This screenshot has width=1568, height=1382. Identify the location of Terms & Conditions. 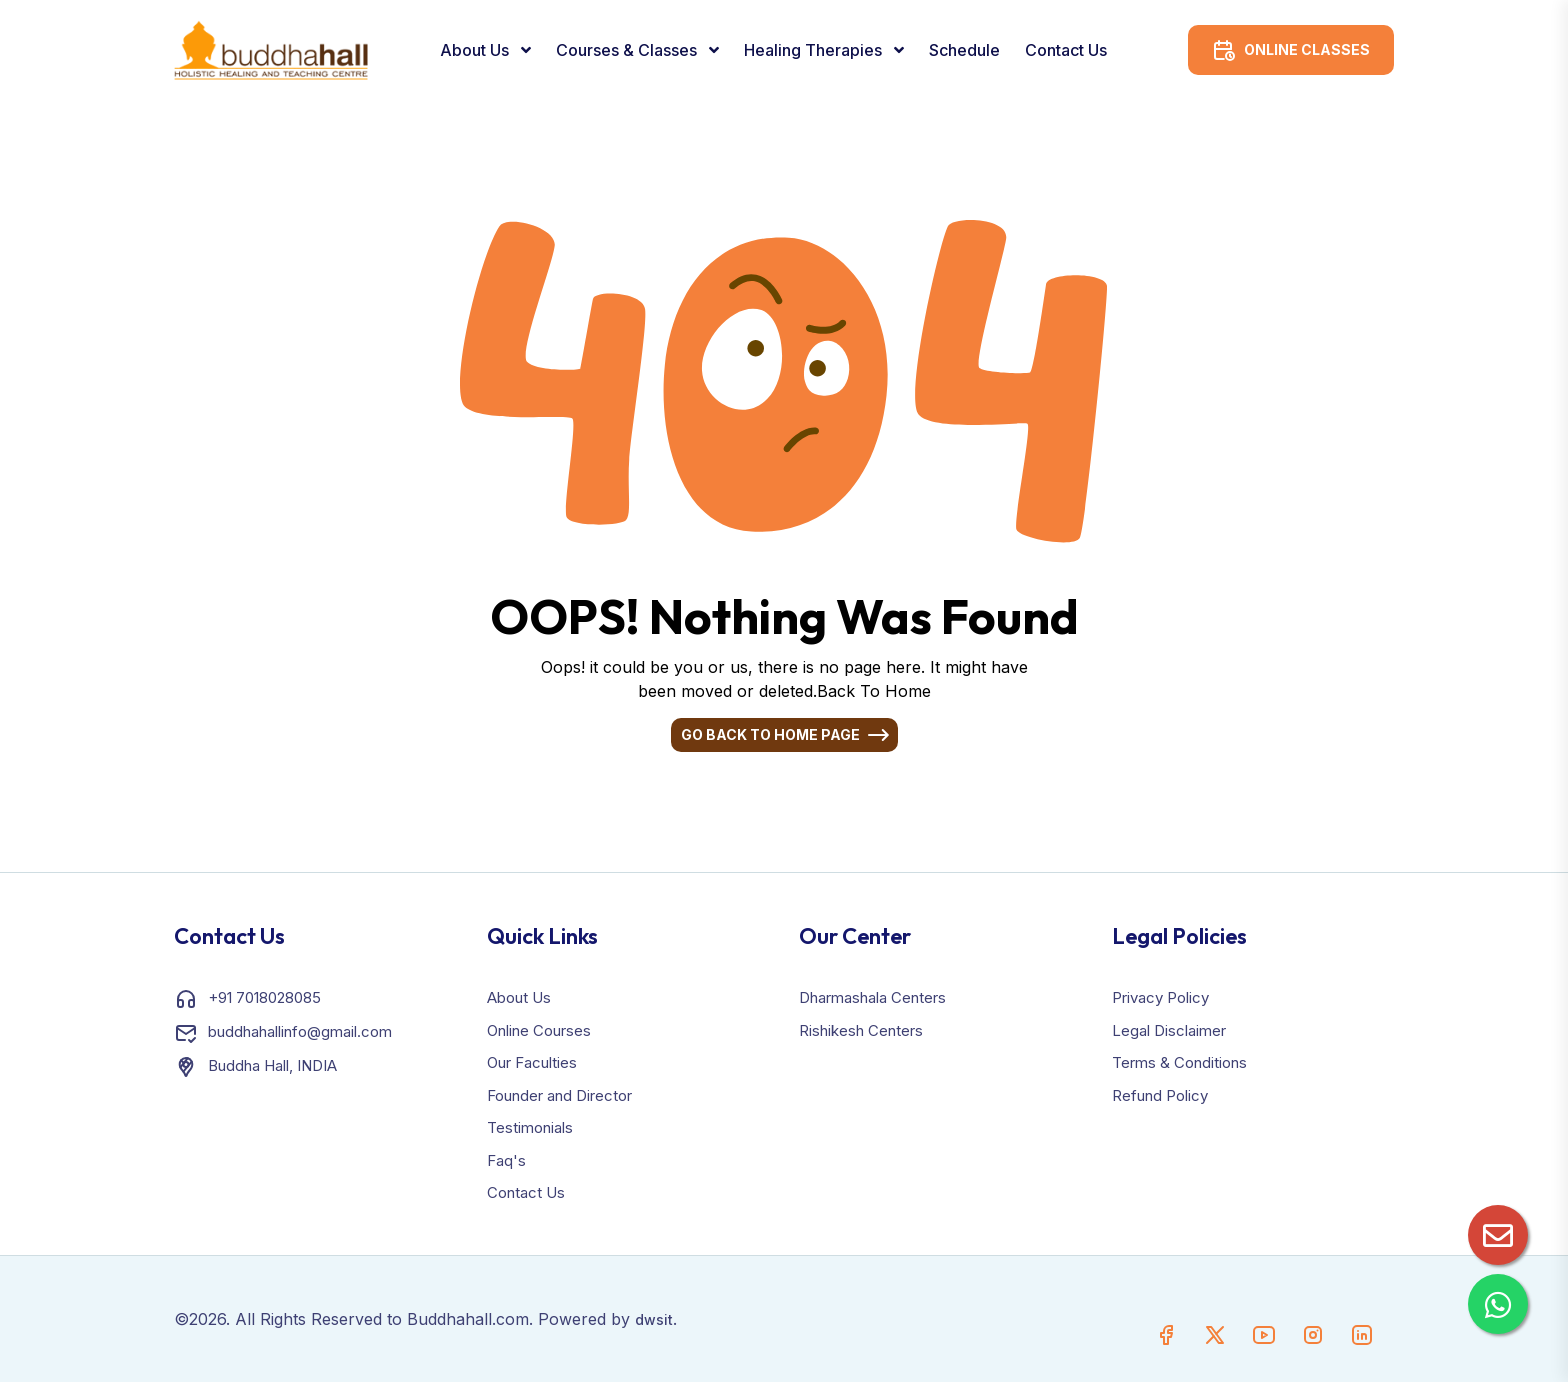
(1179, 1062).